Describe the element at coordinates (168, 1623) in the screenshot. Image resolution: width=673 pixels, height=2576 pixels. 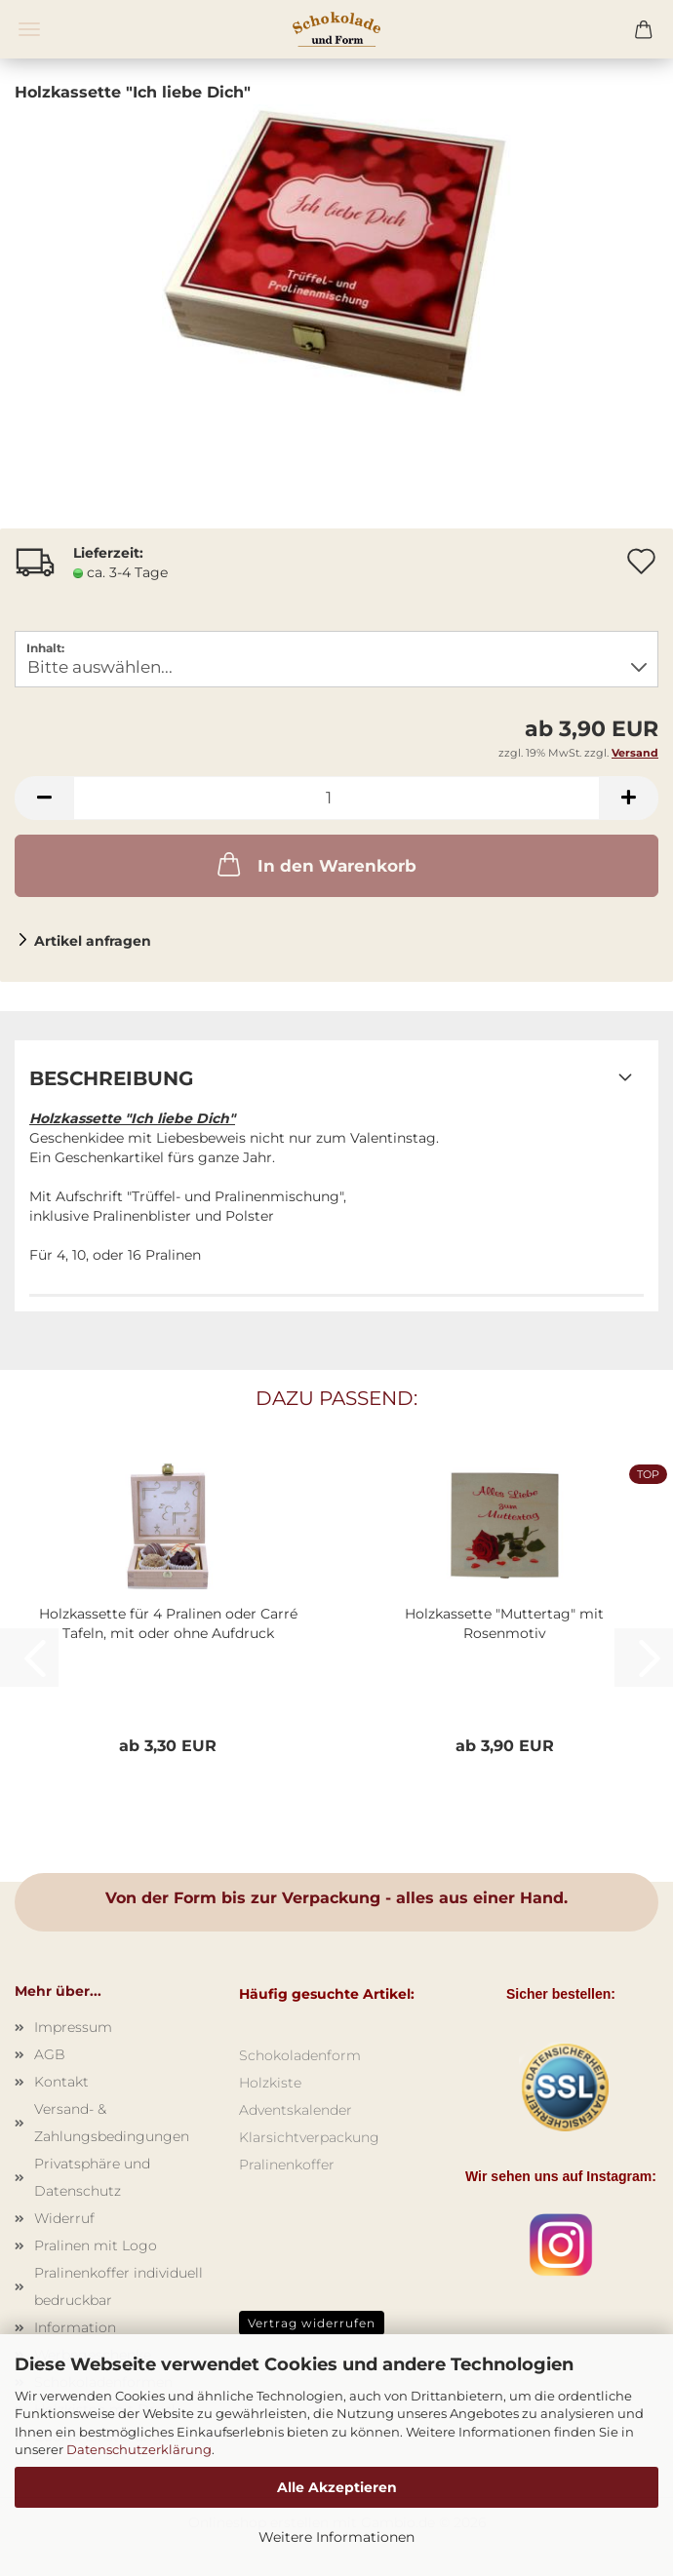
I see `Holzkassette für 4 Pralinen oder Carré Tafeln, mit oder ohne Aufdruck` at that location.